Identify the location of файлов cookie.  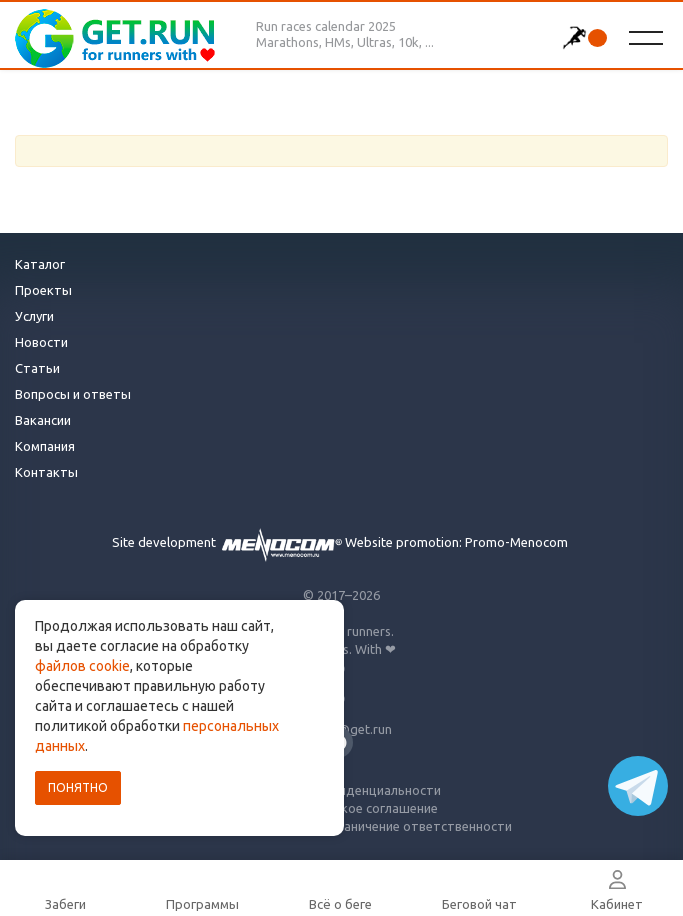
(82, 666).